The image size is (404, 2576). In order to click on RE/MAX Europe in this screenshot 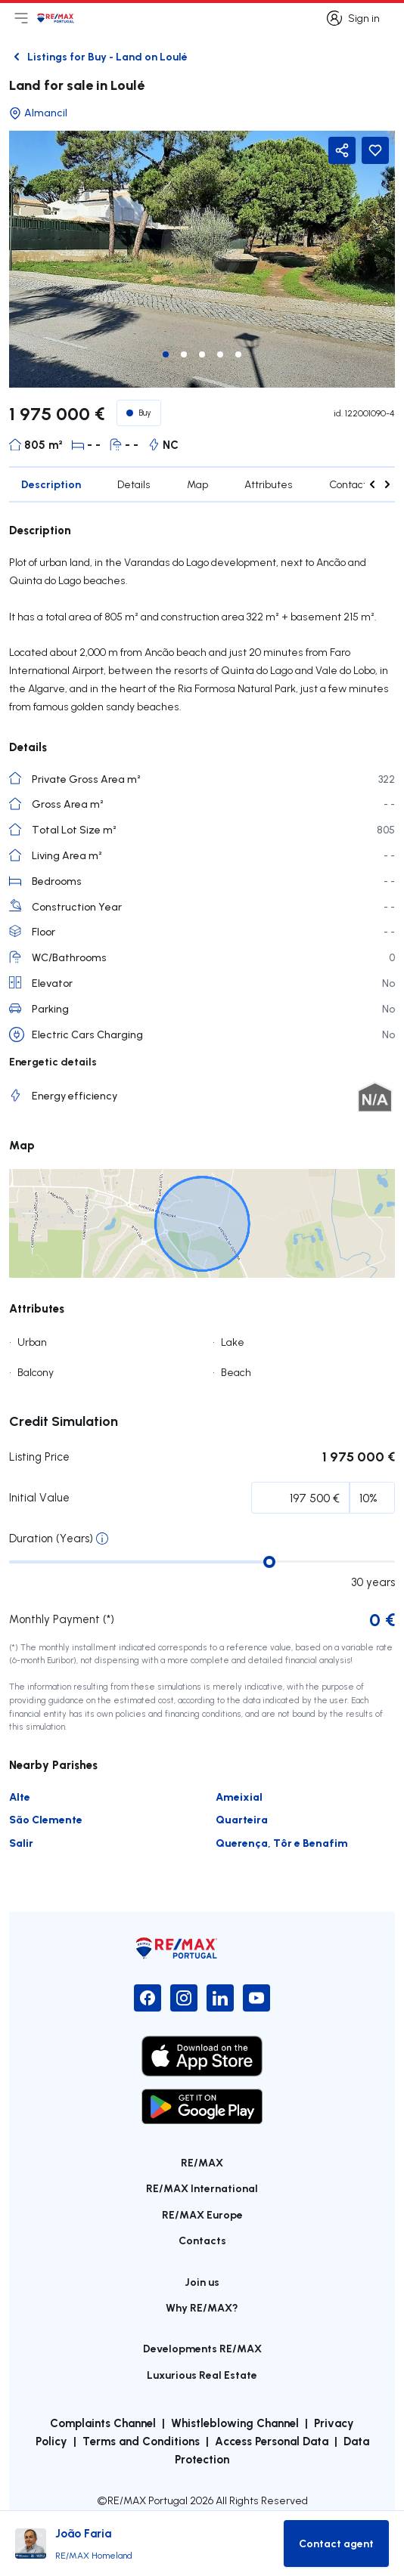, I will do `click(202, 2214)`.